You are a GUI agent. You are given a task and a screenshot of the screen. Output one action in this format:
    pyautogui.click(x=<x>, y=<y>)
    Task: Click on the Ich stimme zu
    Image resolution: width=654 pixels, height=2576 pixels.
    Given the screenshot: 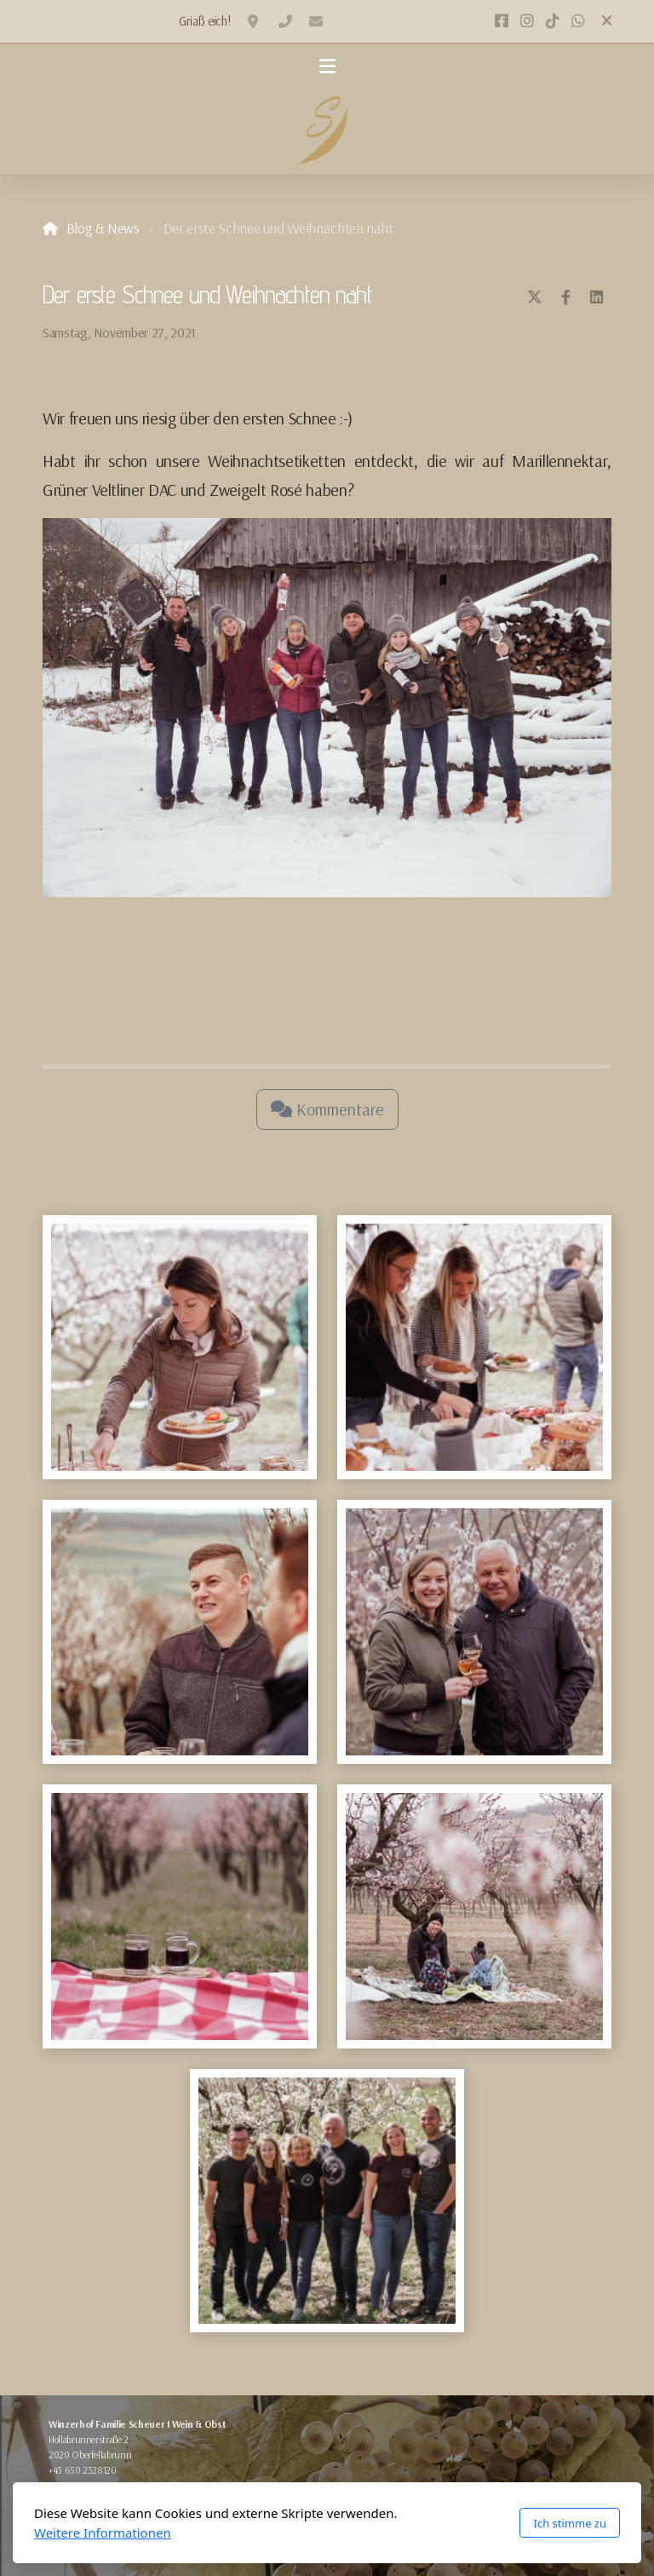 What is the action you would take?
    pyautogui.click(x=569, y=2523)
    